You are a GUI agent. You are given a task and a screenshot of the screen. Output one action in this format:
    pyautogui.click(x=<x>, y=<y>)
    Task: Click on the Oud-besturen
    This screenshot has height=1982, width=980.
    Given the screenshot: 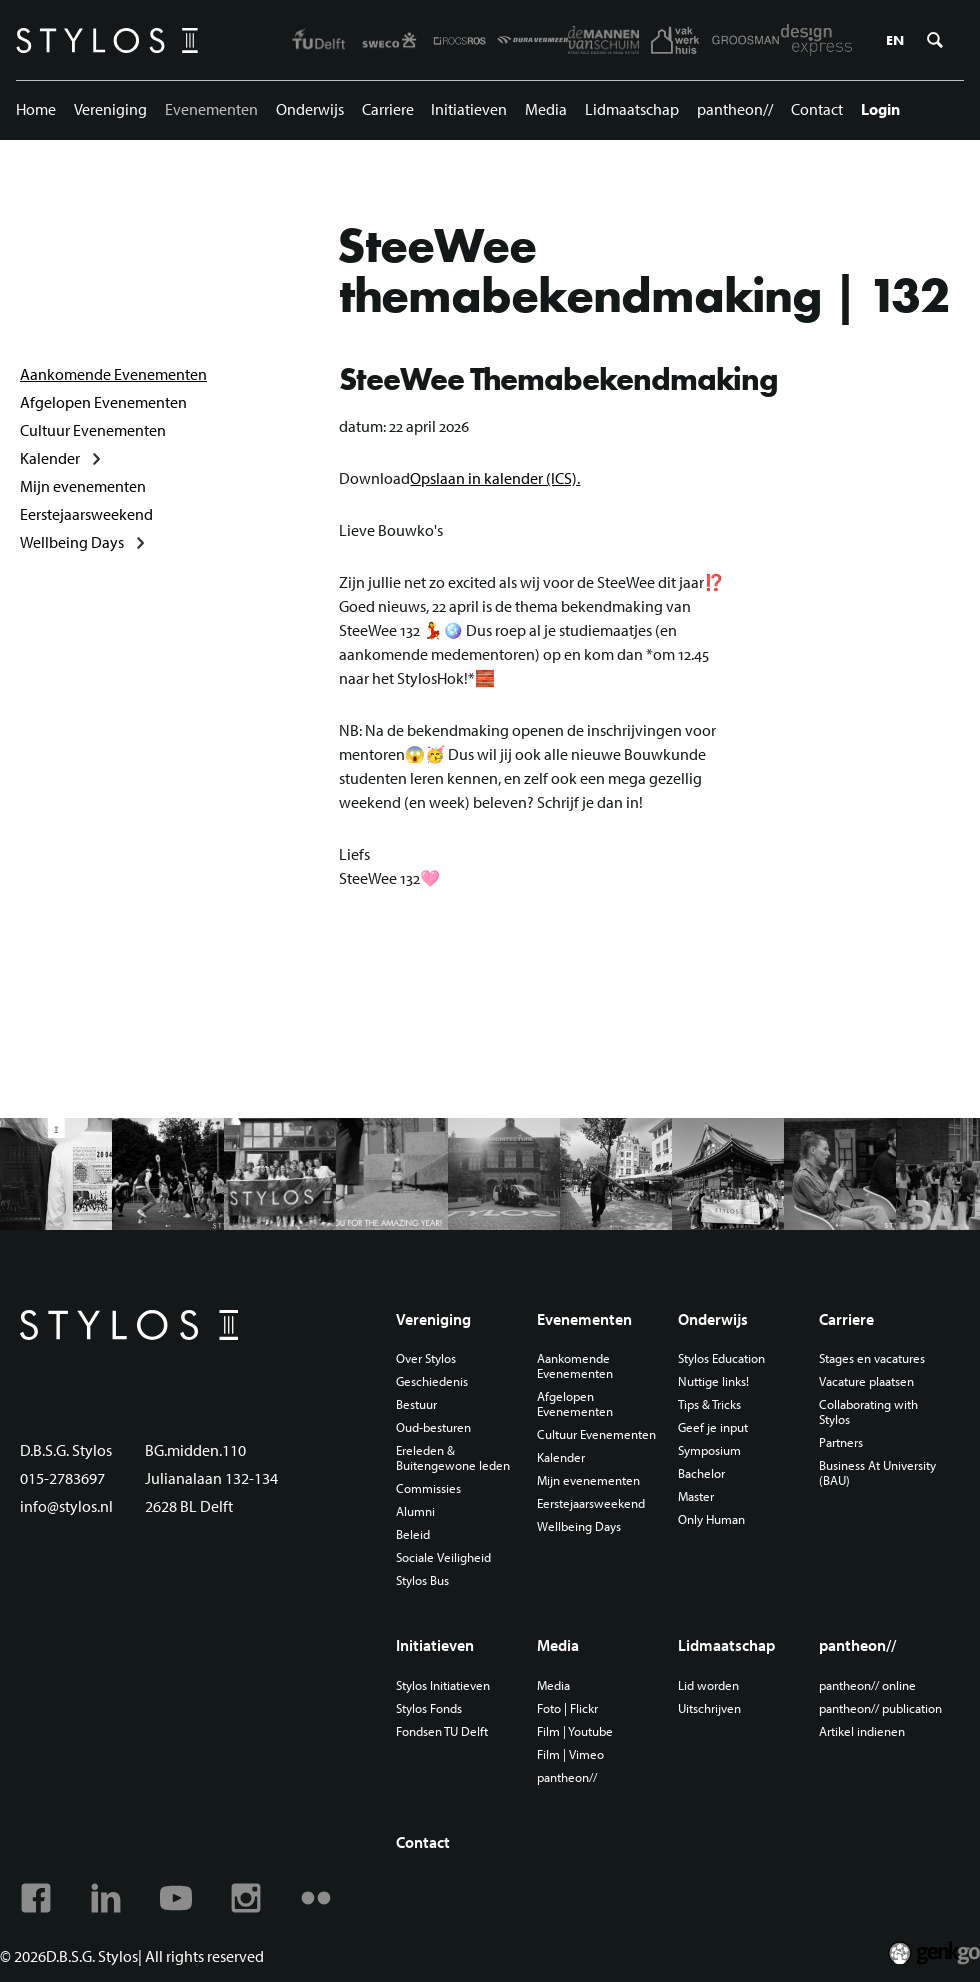 What is the action you would take?
    pyautogui.click(x=433, y=1427)
    